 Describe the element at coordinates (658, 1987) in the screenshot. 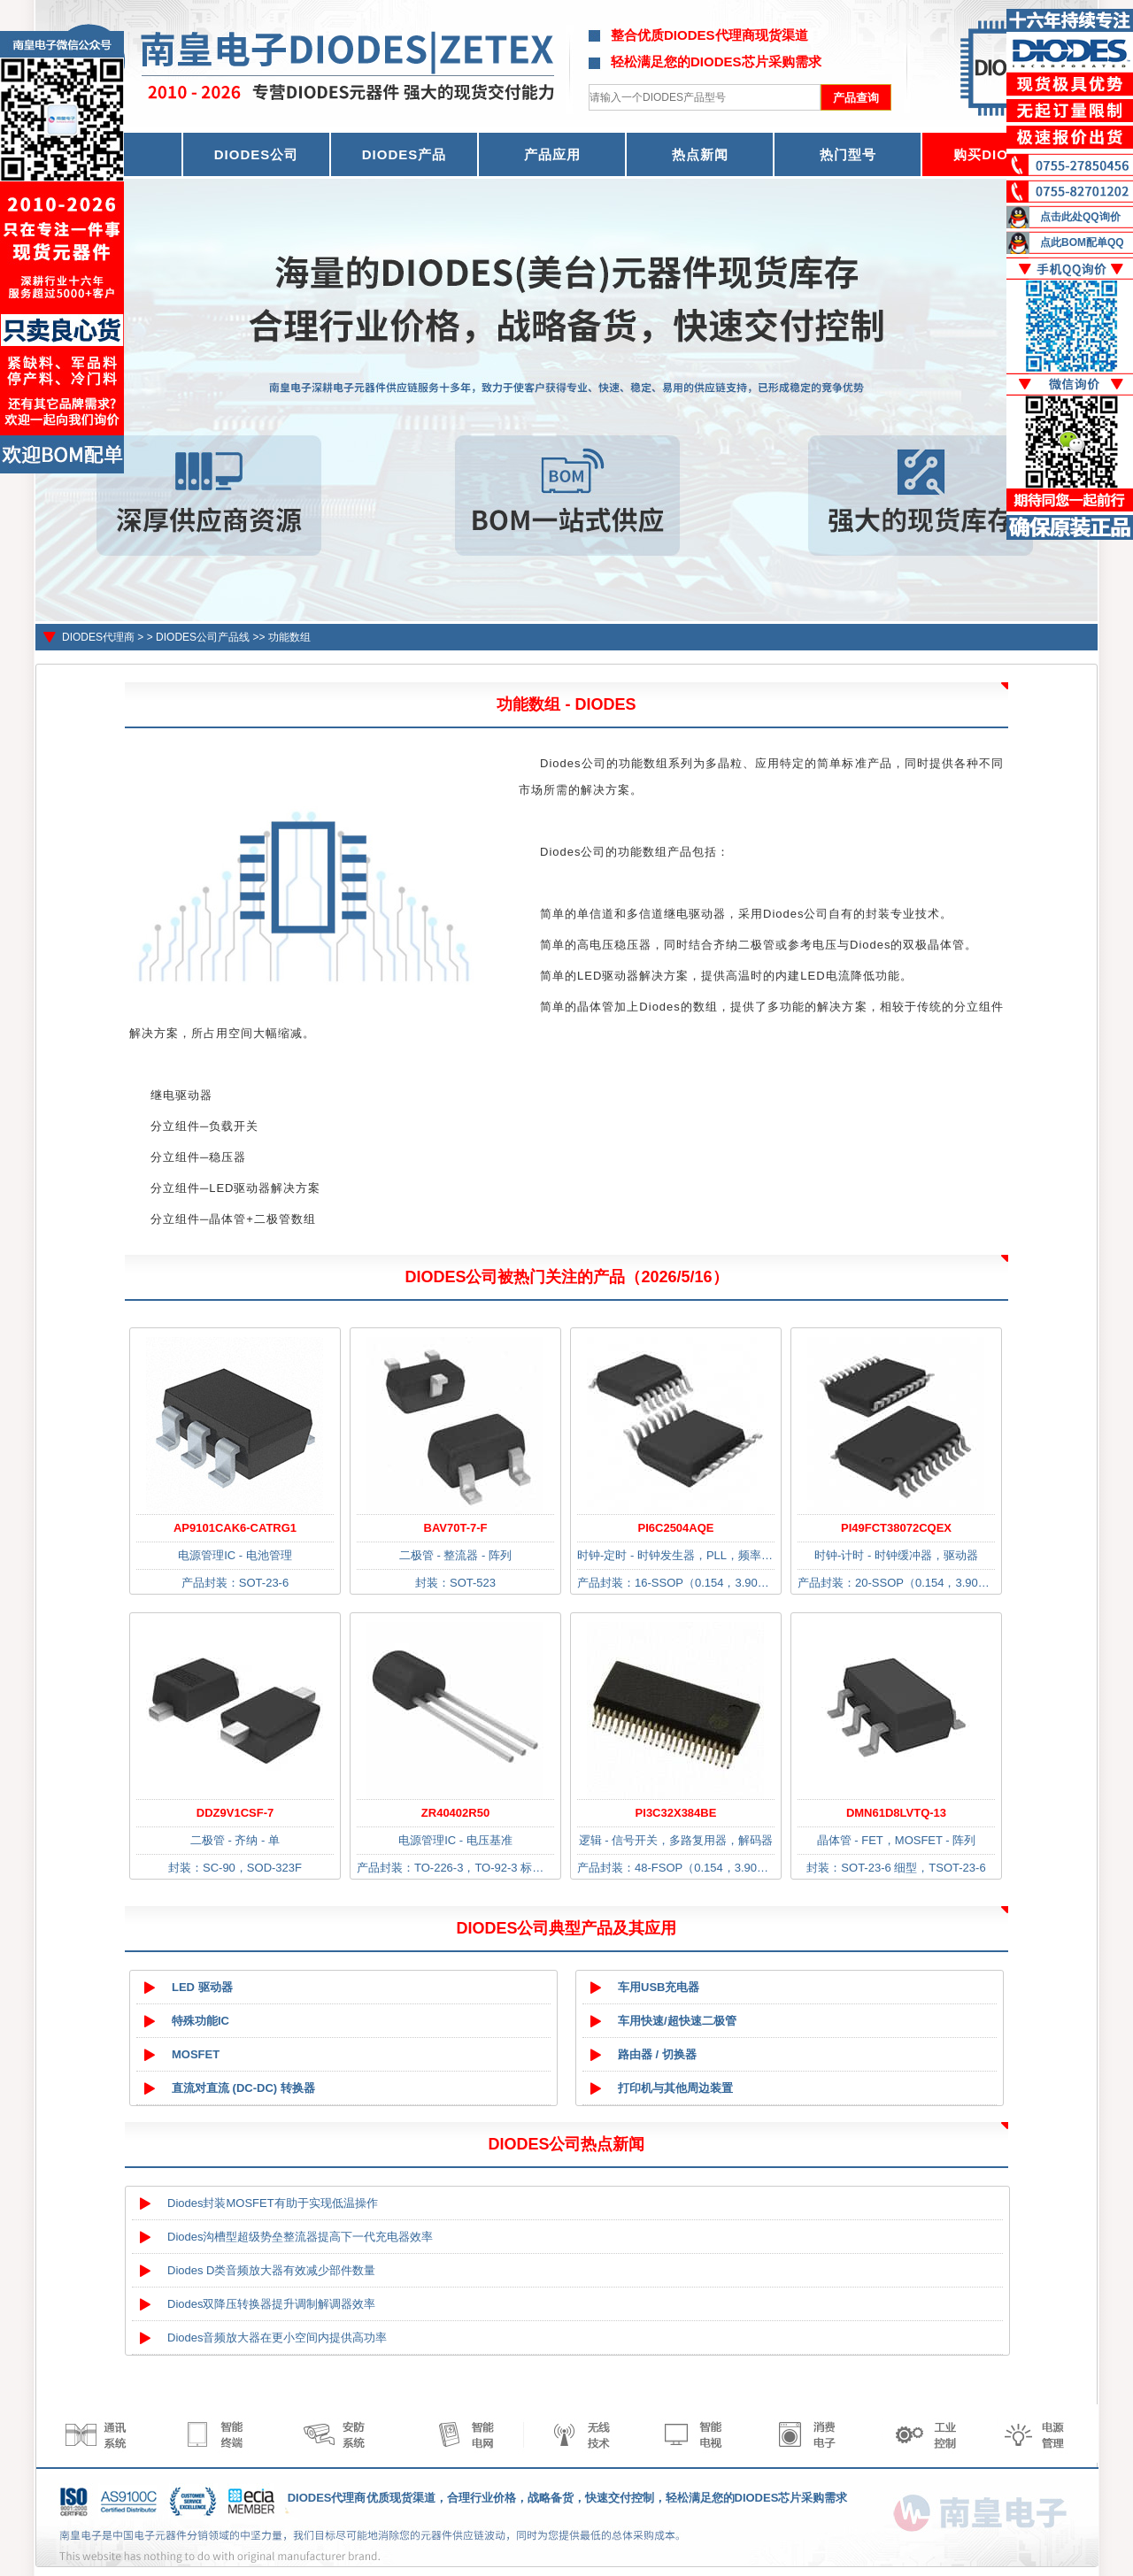

I see `车用USB充电器` at that location.